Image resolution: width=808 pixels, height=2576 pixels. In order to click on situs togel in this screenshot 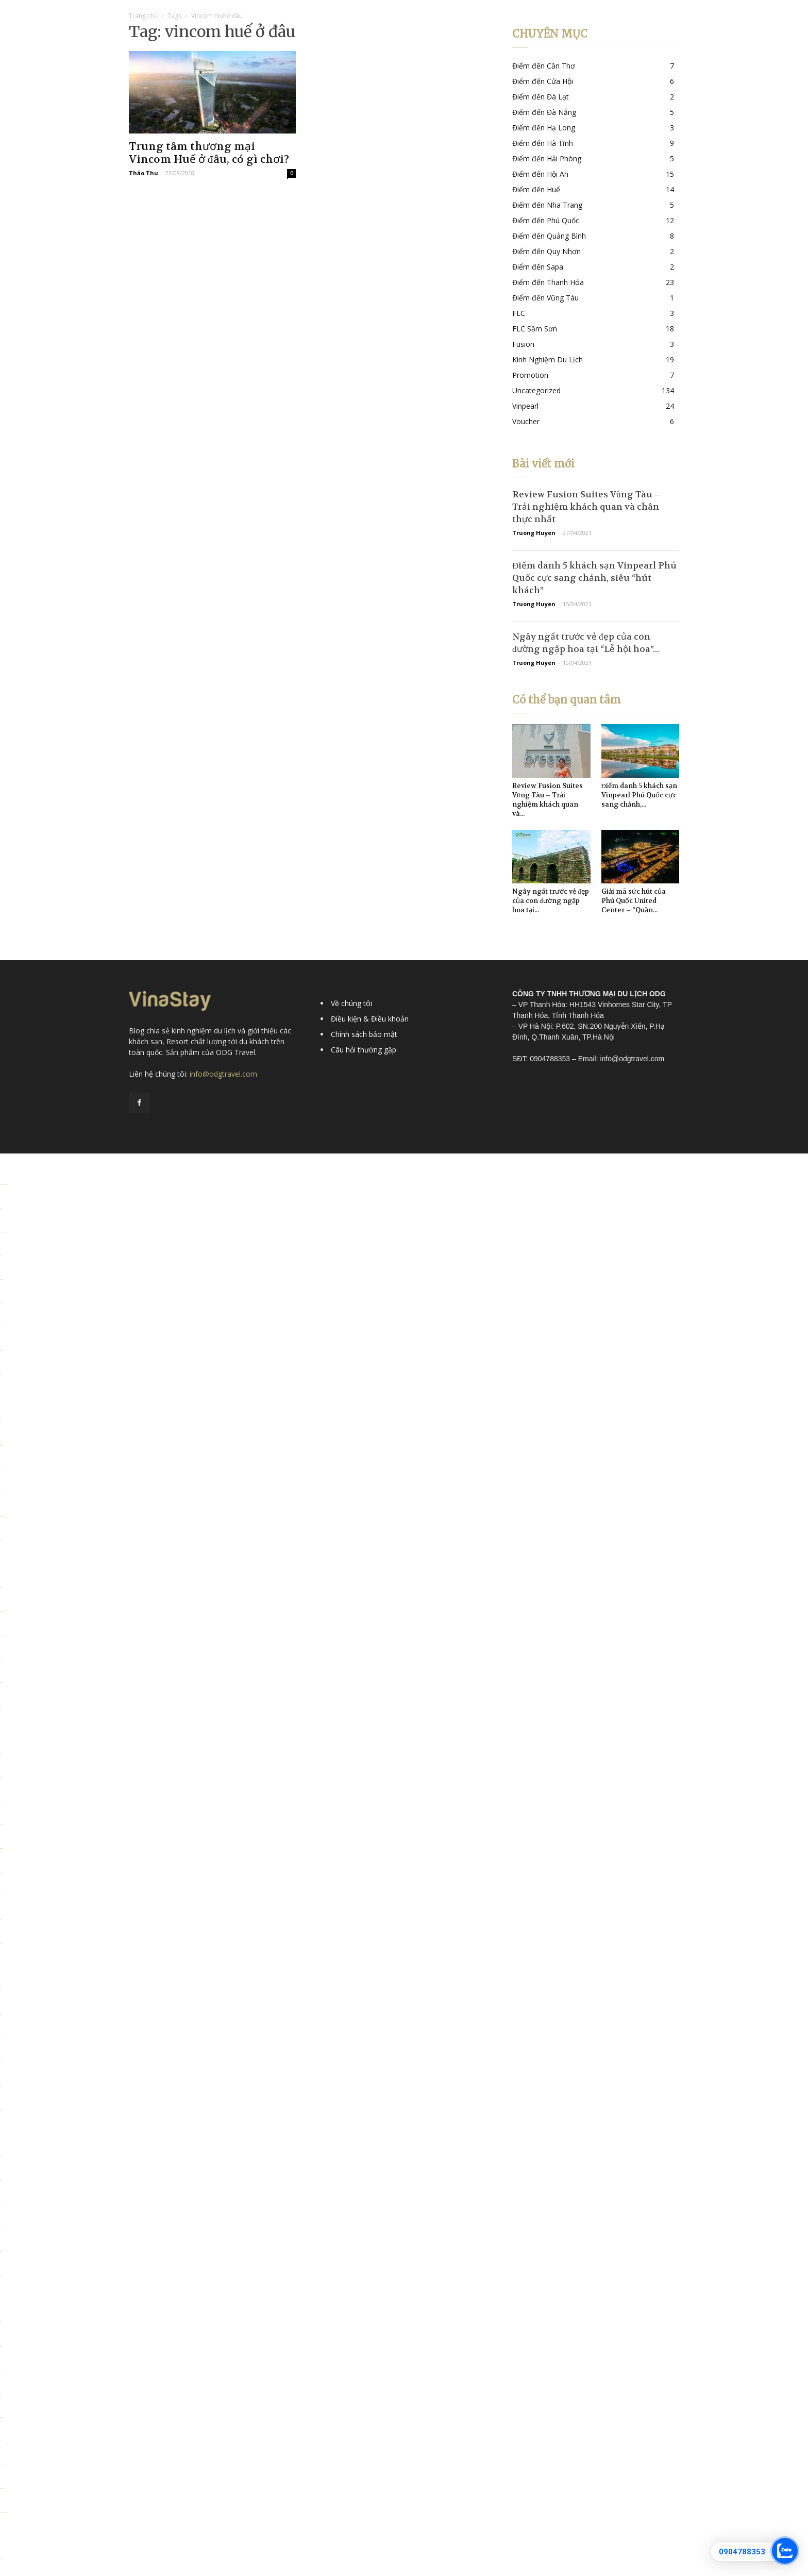, I will do `click(1, 1279)`.